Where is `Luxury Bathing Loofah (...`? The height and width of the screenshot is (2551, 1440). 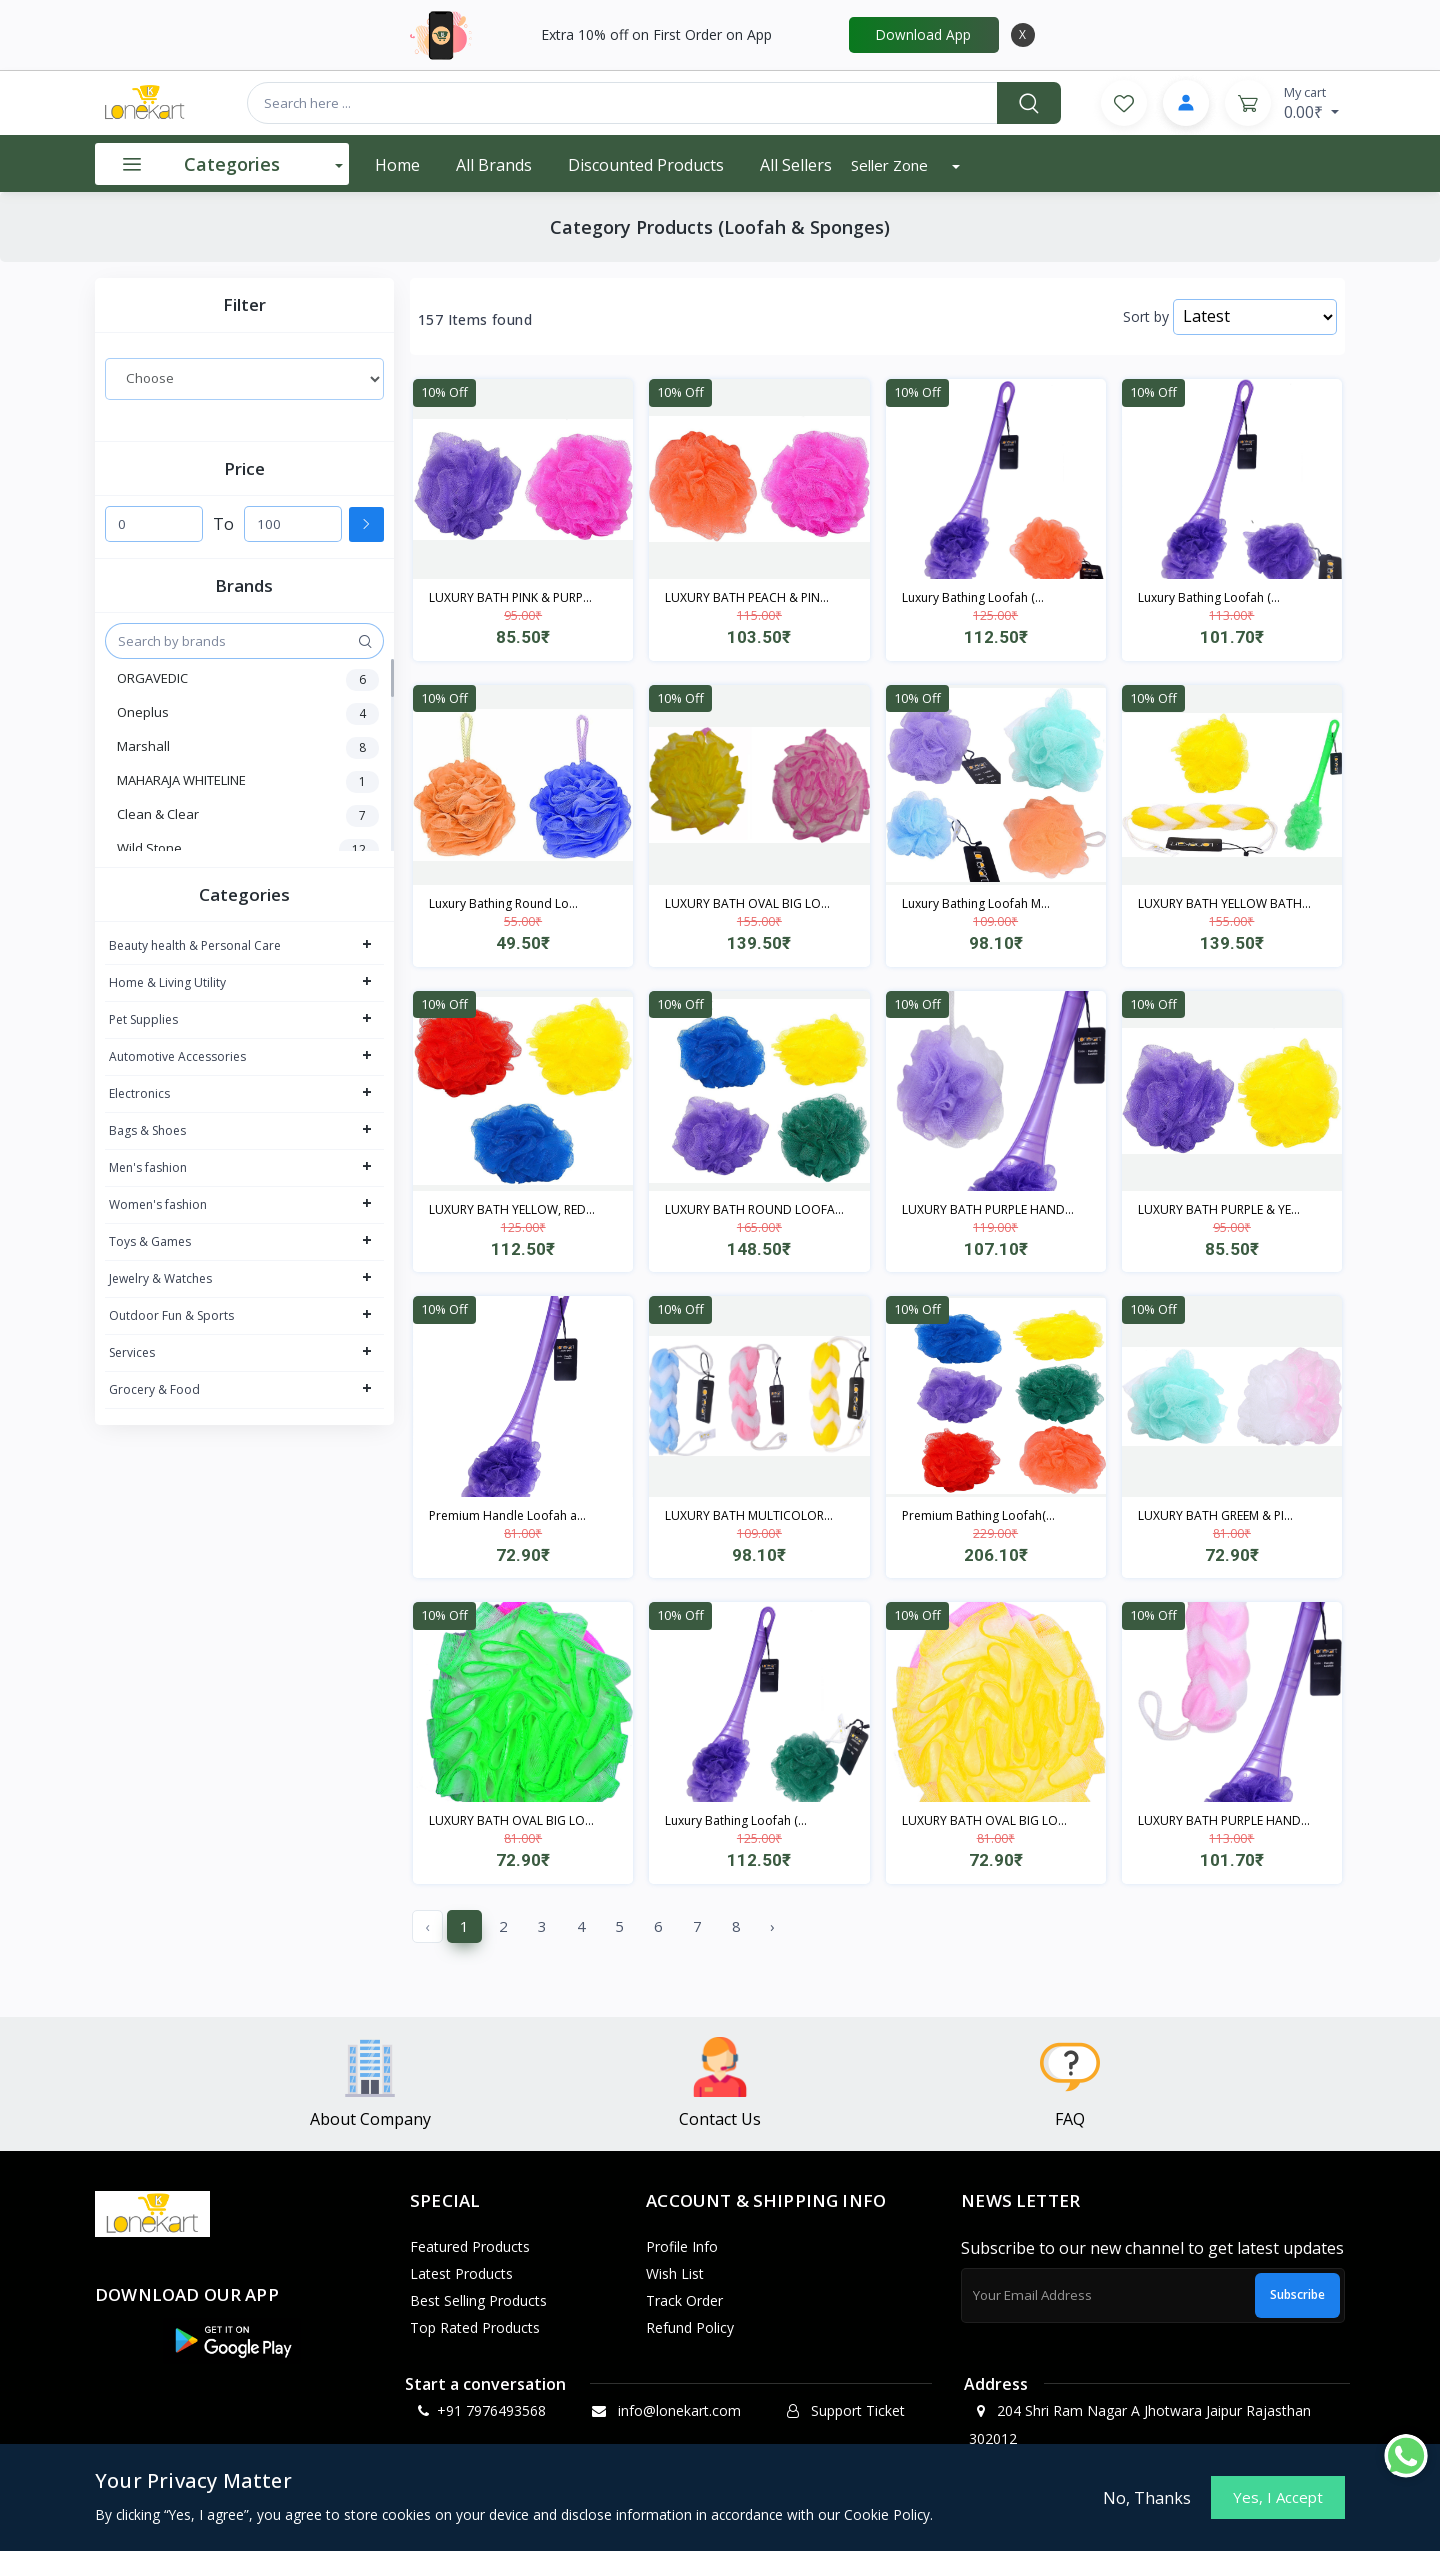 Luxury Bathing Loofah (... is located at coordinates (973, 597).